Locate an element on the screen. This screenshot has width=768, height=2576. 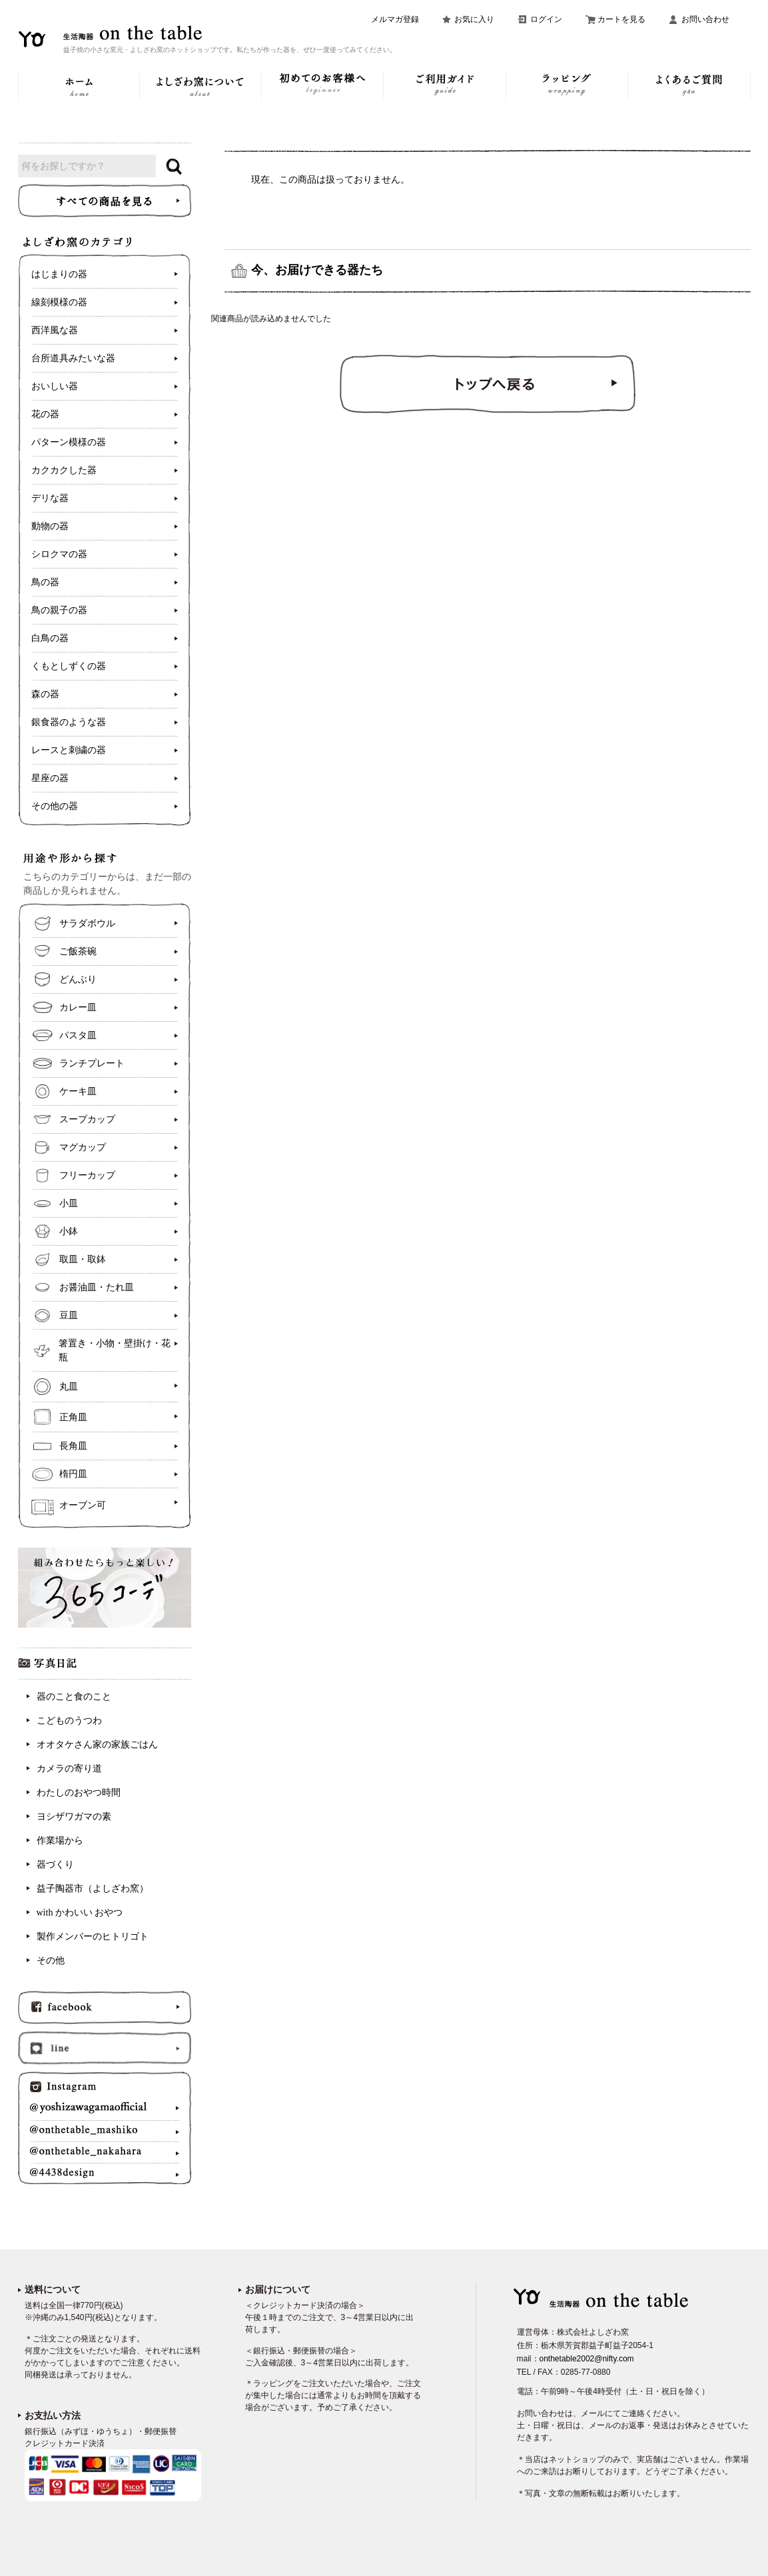
シロクマの器 is located at coordinates (59, 554).